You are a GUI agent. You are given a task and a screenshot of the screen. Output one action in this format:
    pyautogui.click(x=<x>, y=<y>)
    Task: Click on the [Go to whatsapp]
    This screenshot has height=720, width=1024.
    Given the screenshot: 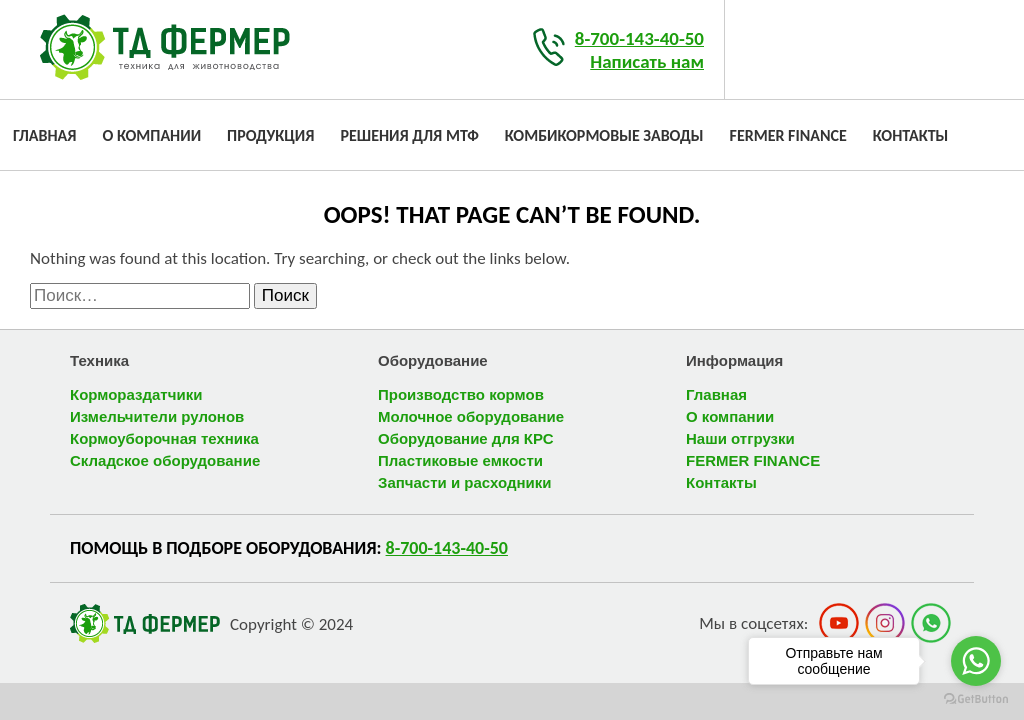 What is the action you would take?
    pyautogui.click(x=976, y=661)
    